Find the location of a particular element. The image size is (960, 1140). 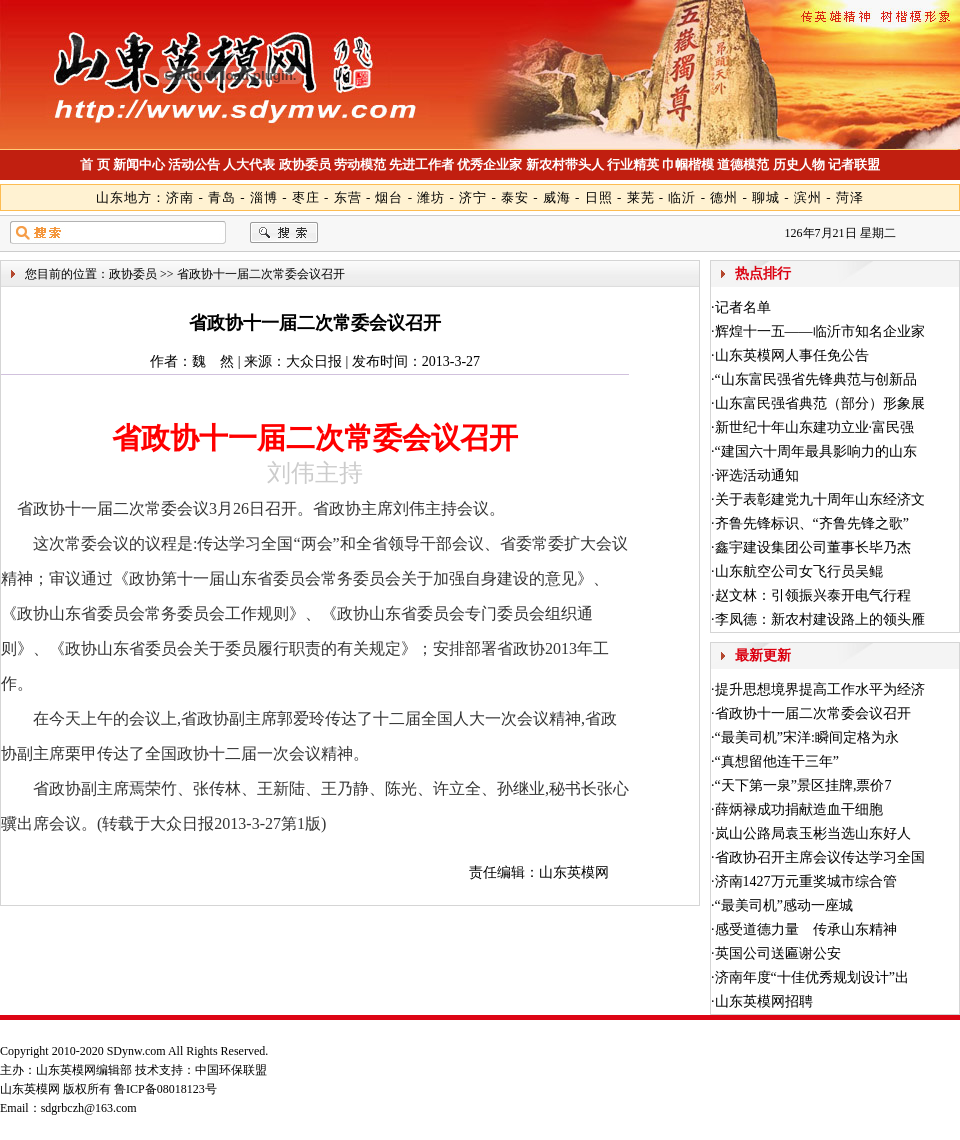

“真想留他连干三年” is located at coordinates (777, 761).